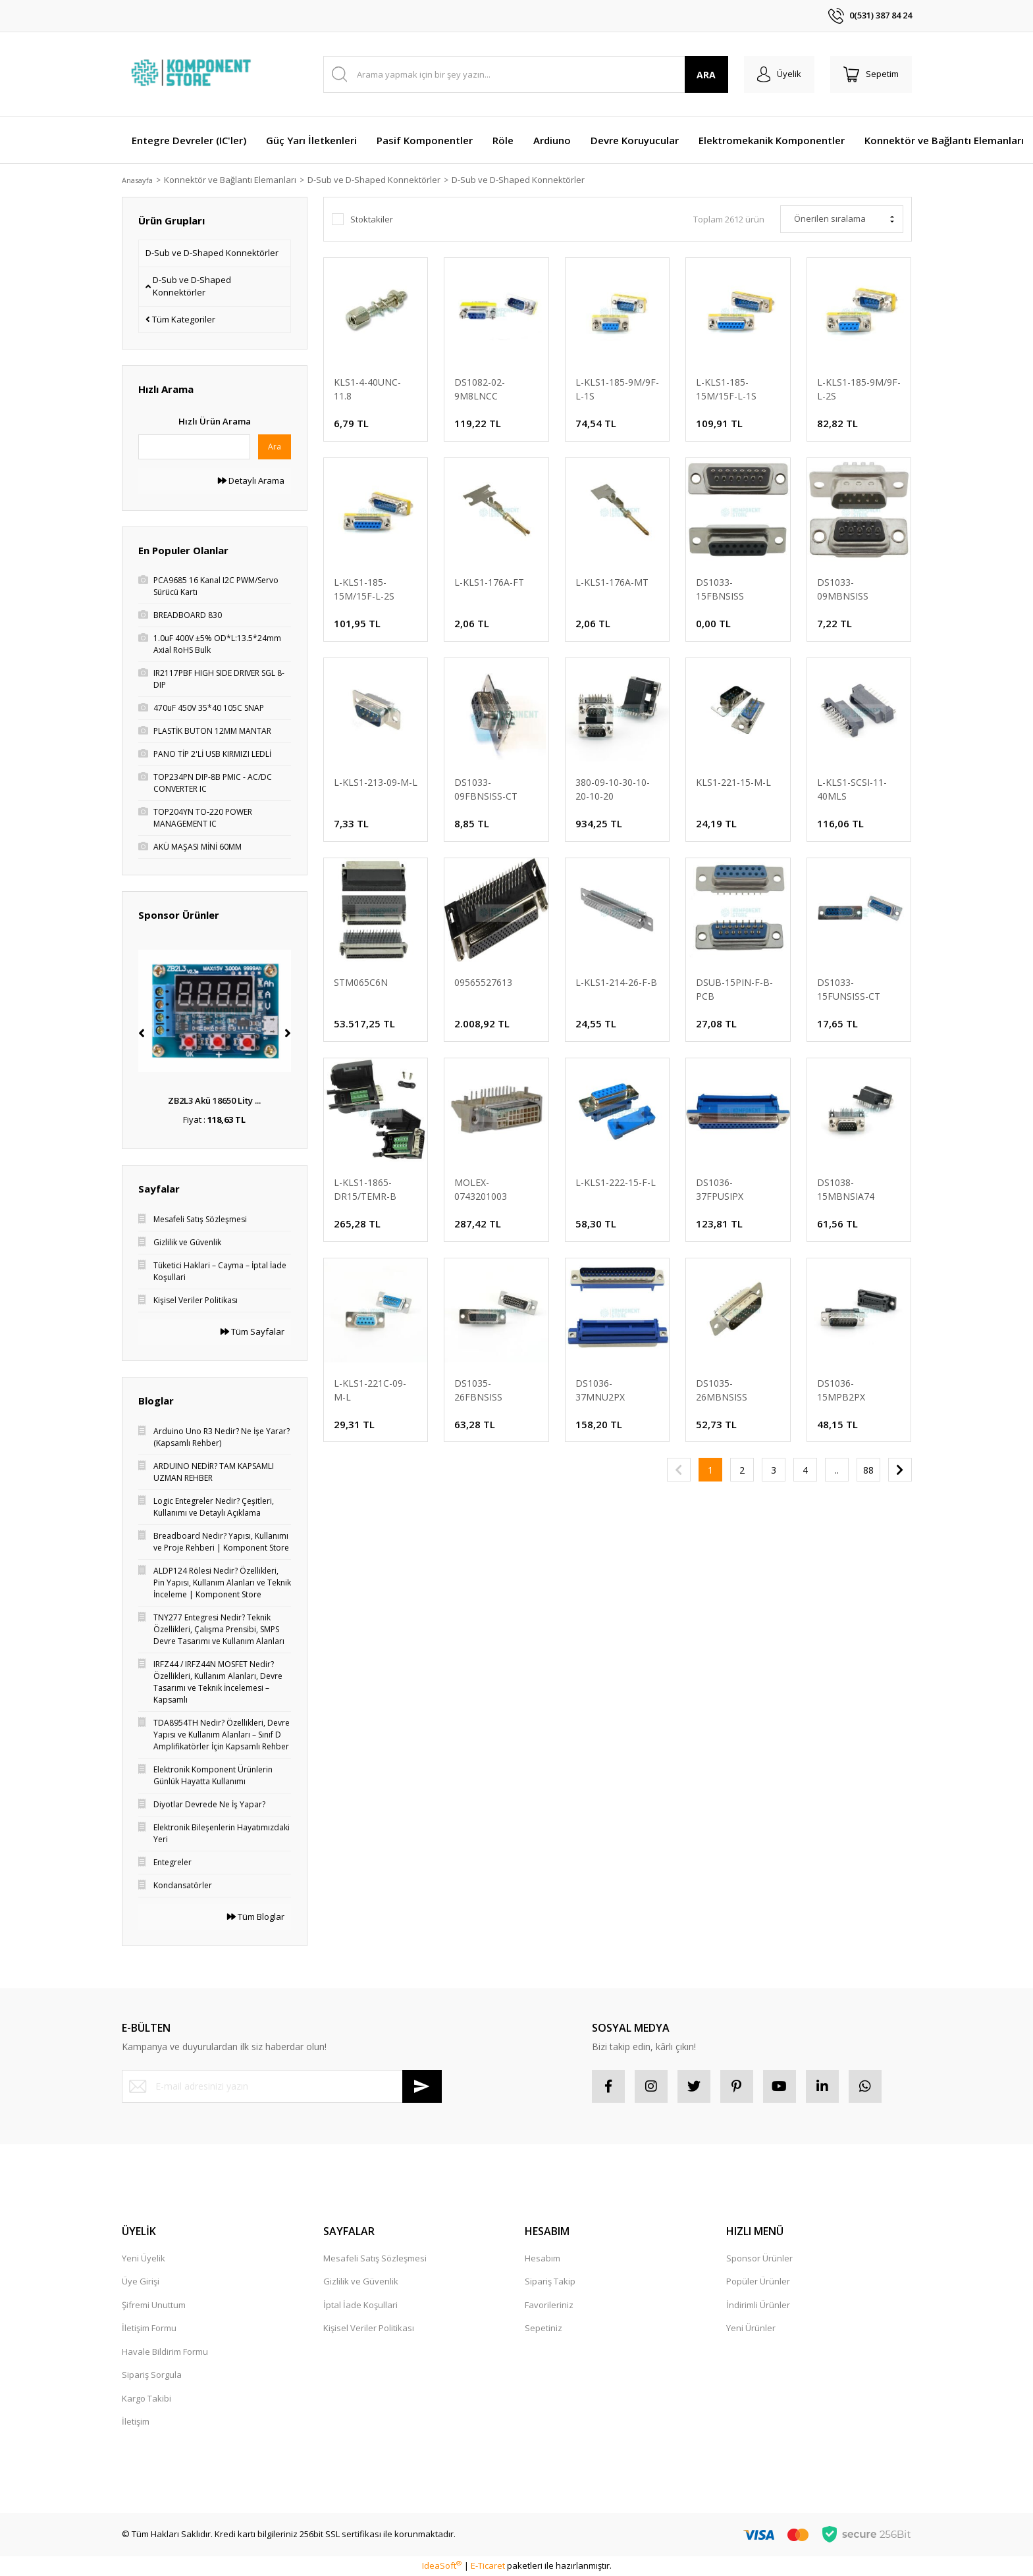  I want to click on L-KLS1-185-15M/15F-L-1S, so click(726, 389).